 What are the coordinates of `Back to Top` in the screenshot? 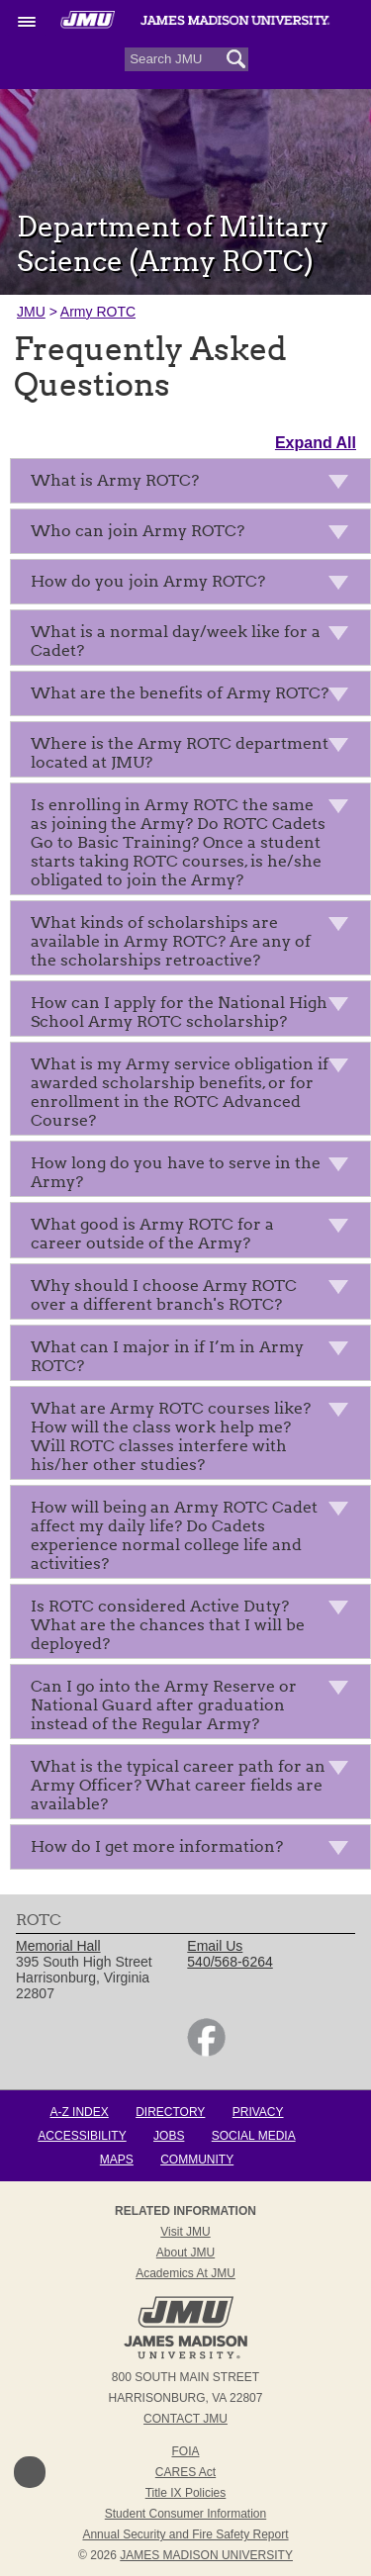 It's located at (30, 2472).